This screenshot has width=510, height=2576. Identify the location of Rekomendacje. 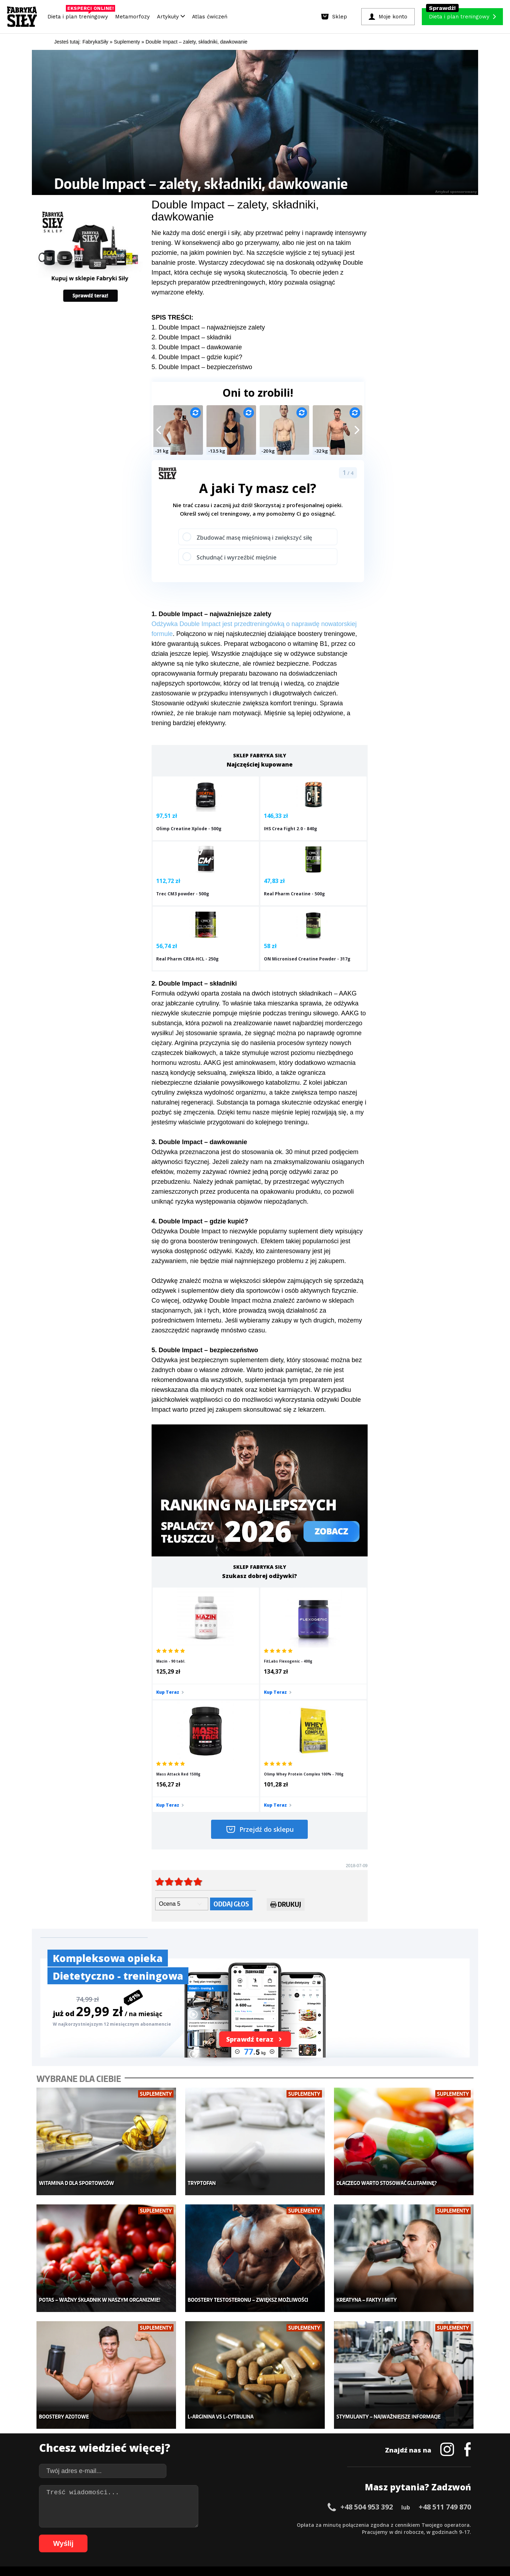
(307, 2462).